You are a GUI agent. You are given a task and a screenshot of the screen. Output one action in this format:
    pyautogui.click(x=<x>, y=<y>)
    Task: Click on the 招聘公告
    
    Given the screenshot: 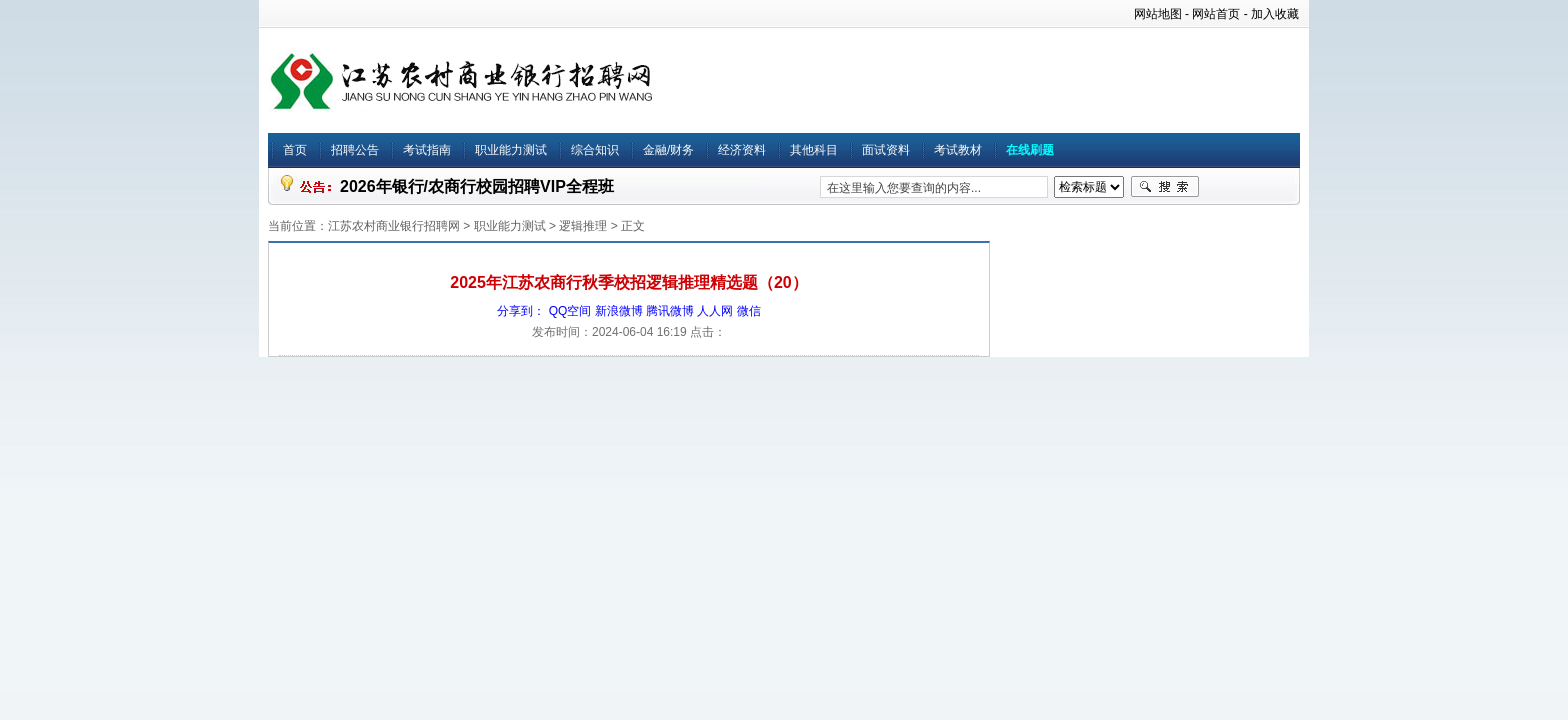 What is the action you would take?
    pyautogui.click(x=355, y=150)
    